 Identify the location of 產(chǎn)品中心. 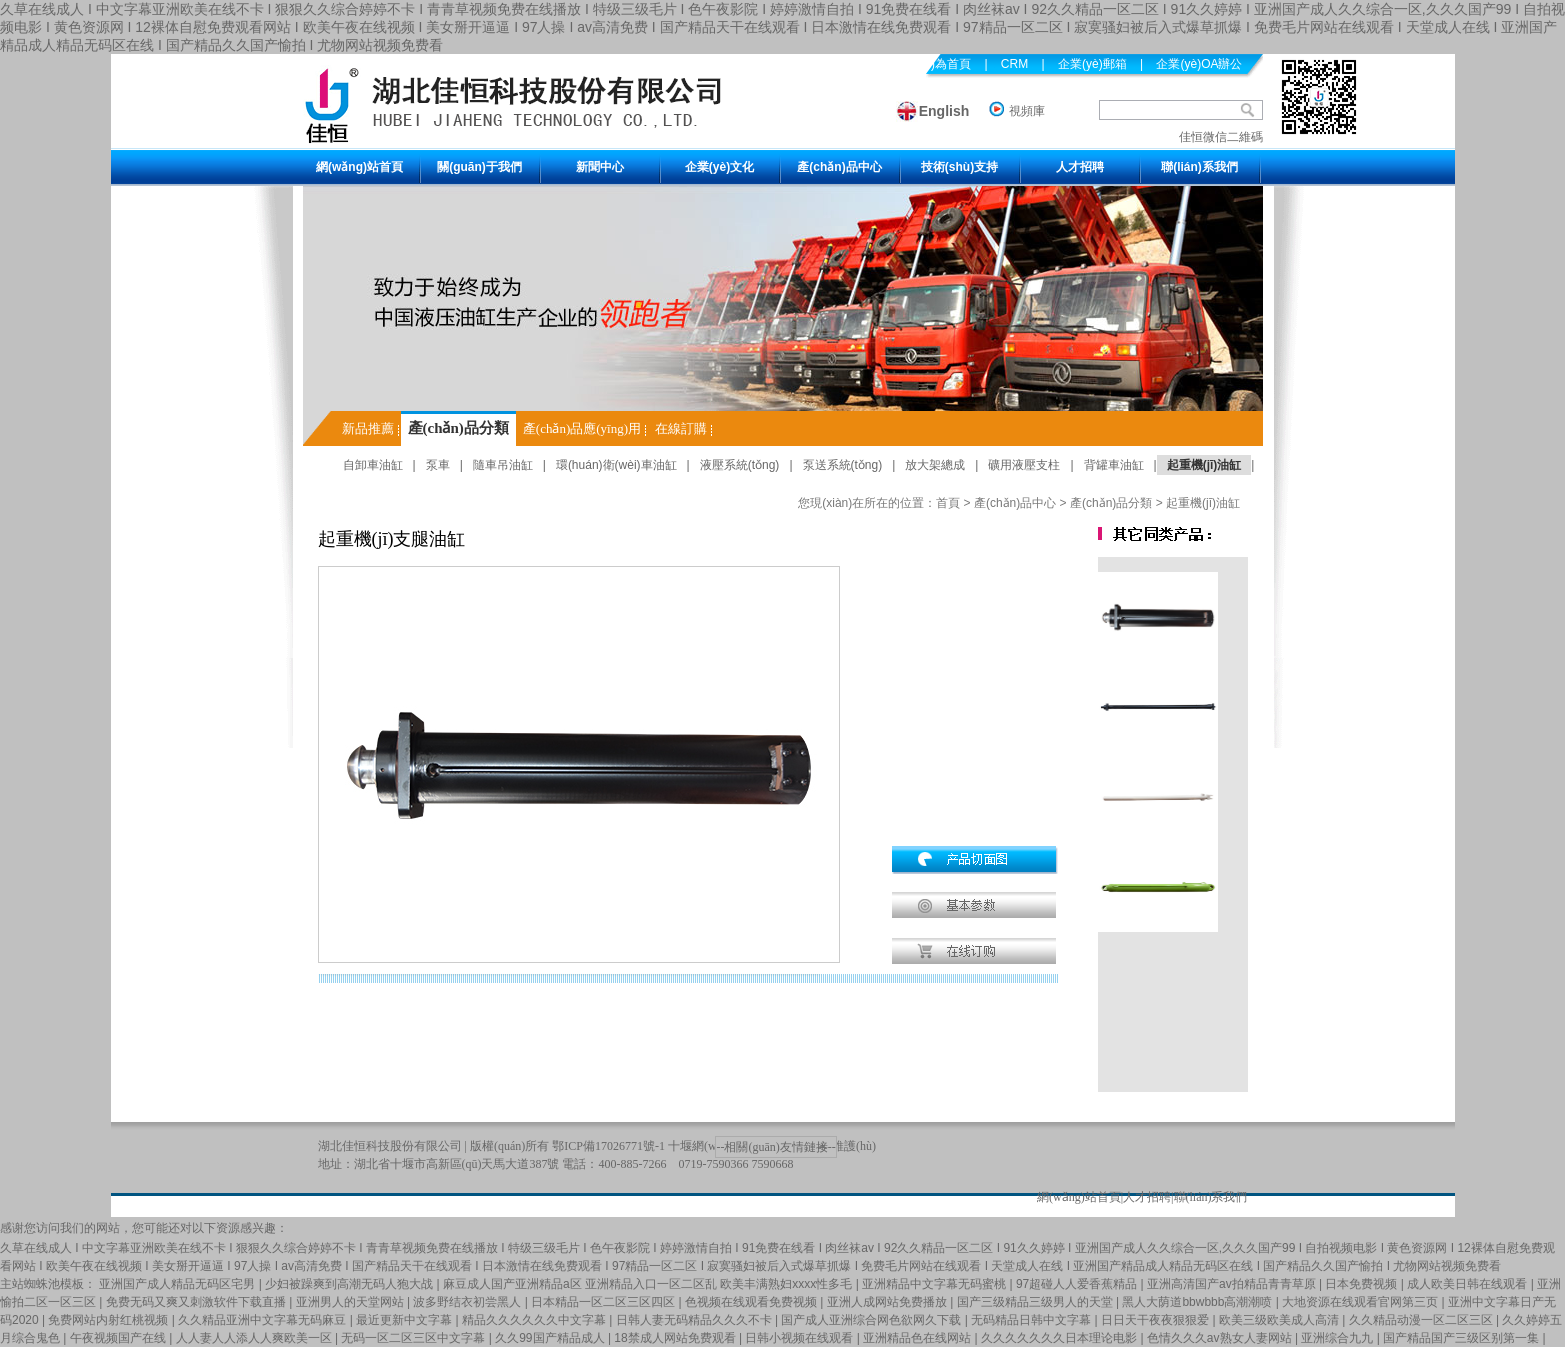
(839, 167).